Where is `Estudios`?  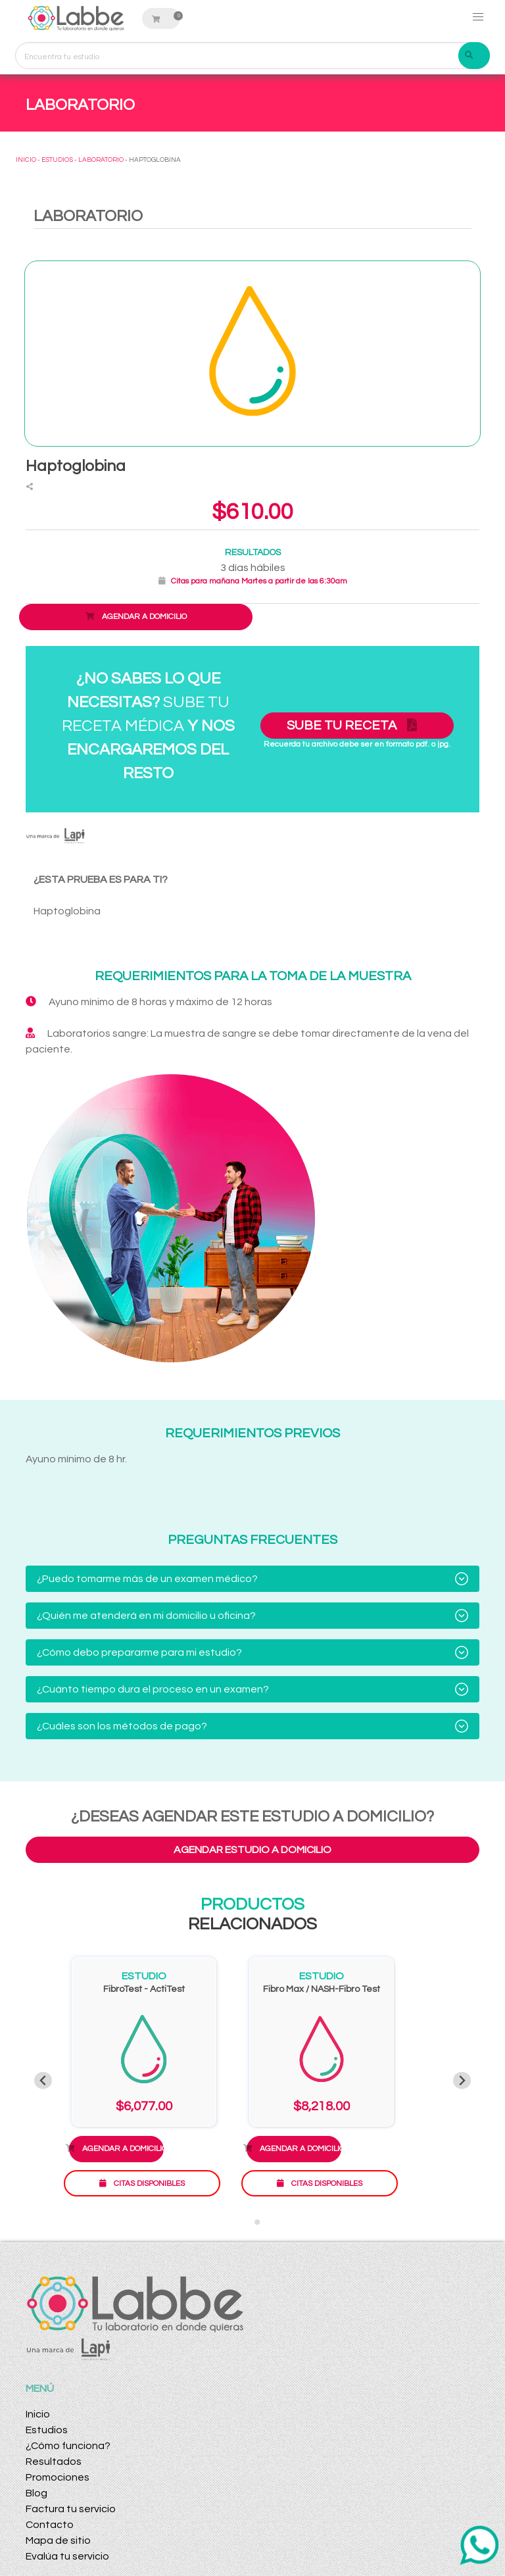 Estudios is located at coordinates (47, 2430).